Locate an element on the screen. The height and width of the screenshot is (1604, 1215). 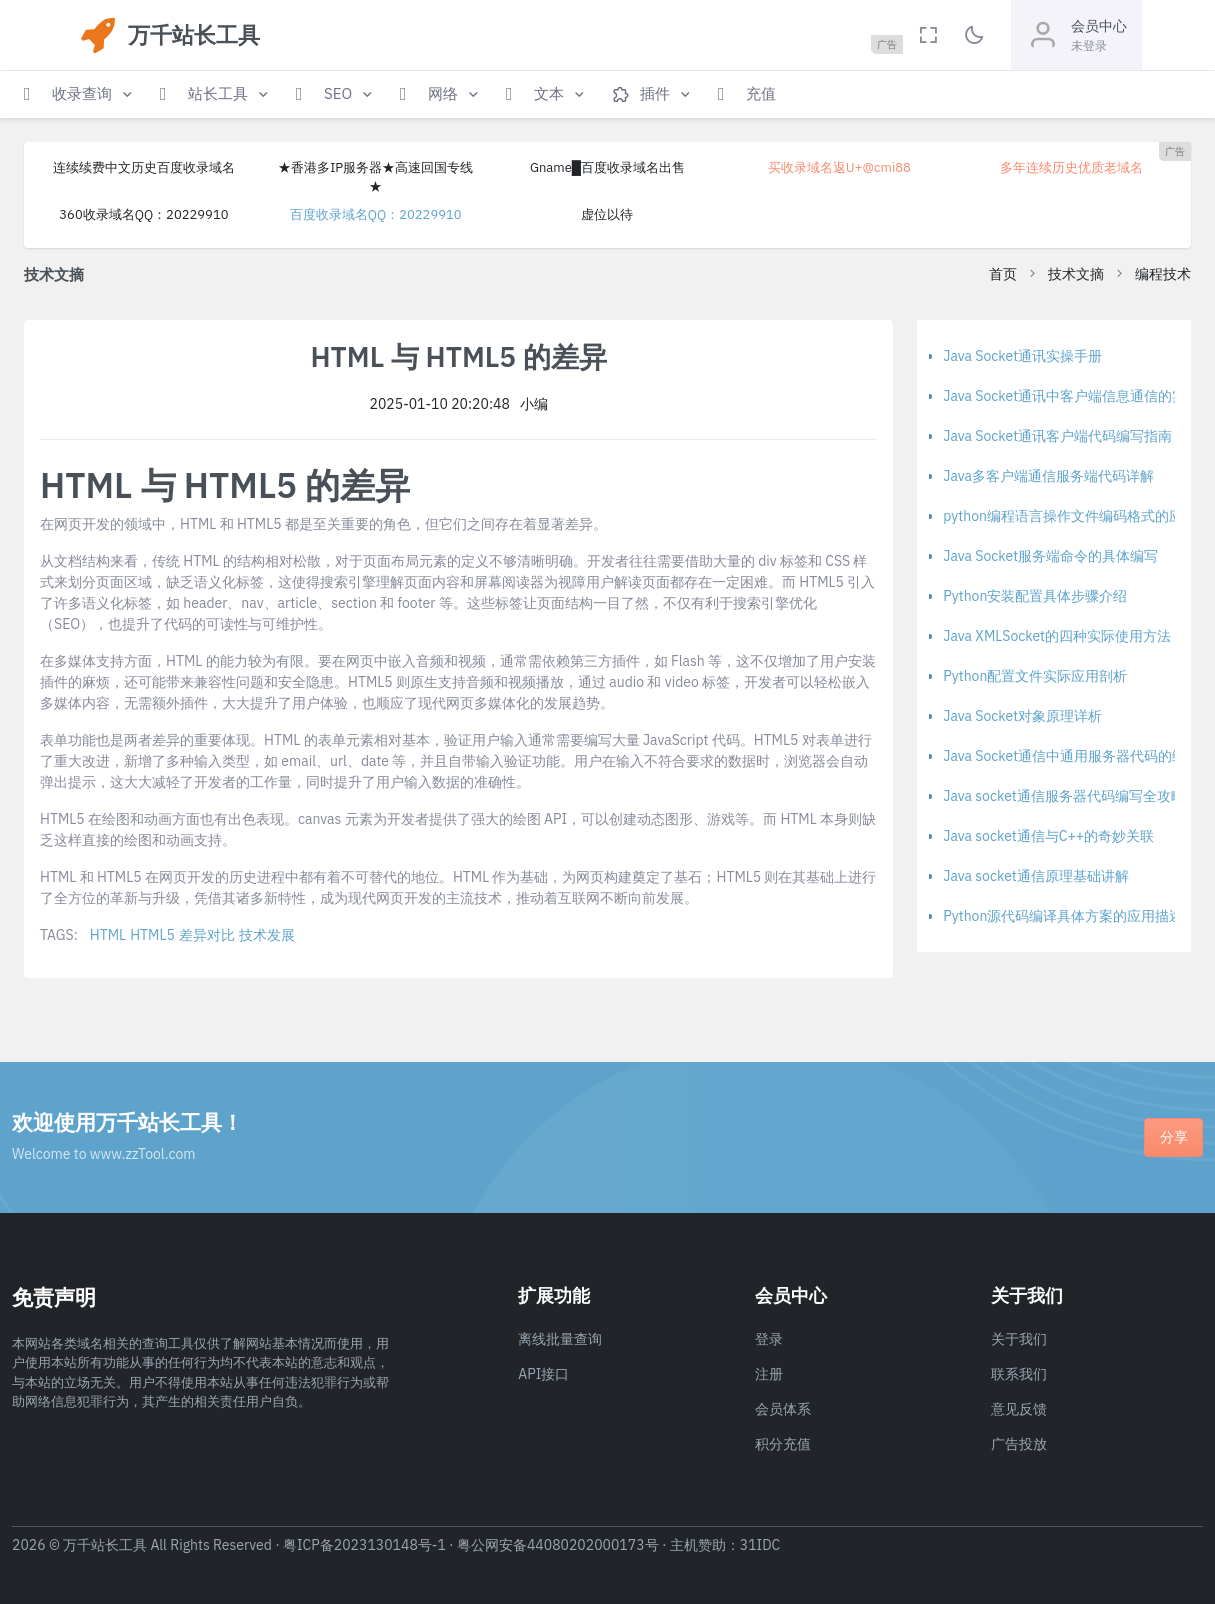
API接口 is located at coordinates (543, 1374).